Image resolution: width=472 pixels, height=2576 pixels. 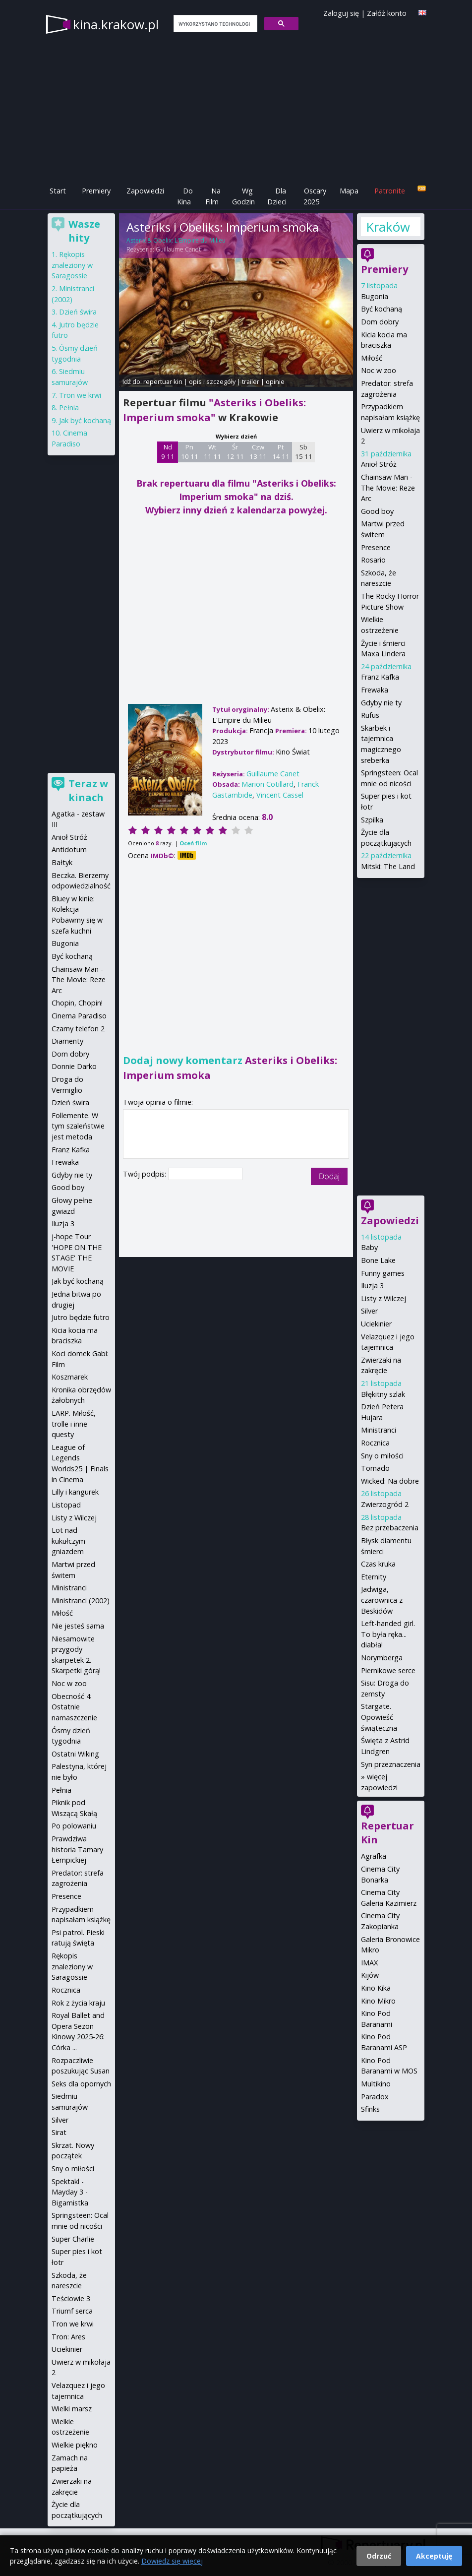 What do you see at coordinates (145, 1174) in the screenshot?
I see `Twój podpis:` at bounding box center [145, 1174].